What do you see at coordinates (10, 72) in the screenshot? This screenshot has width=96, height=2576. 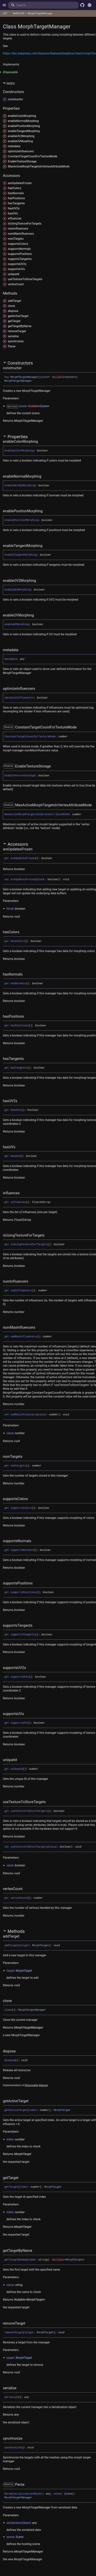 I see `IDisposable` at bounding box center [10, 72].